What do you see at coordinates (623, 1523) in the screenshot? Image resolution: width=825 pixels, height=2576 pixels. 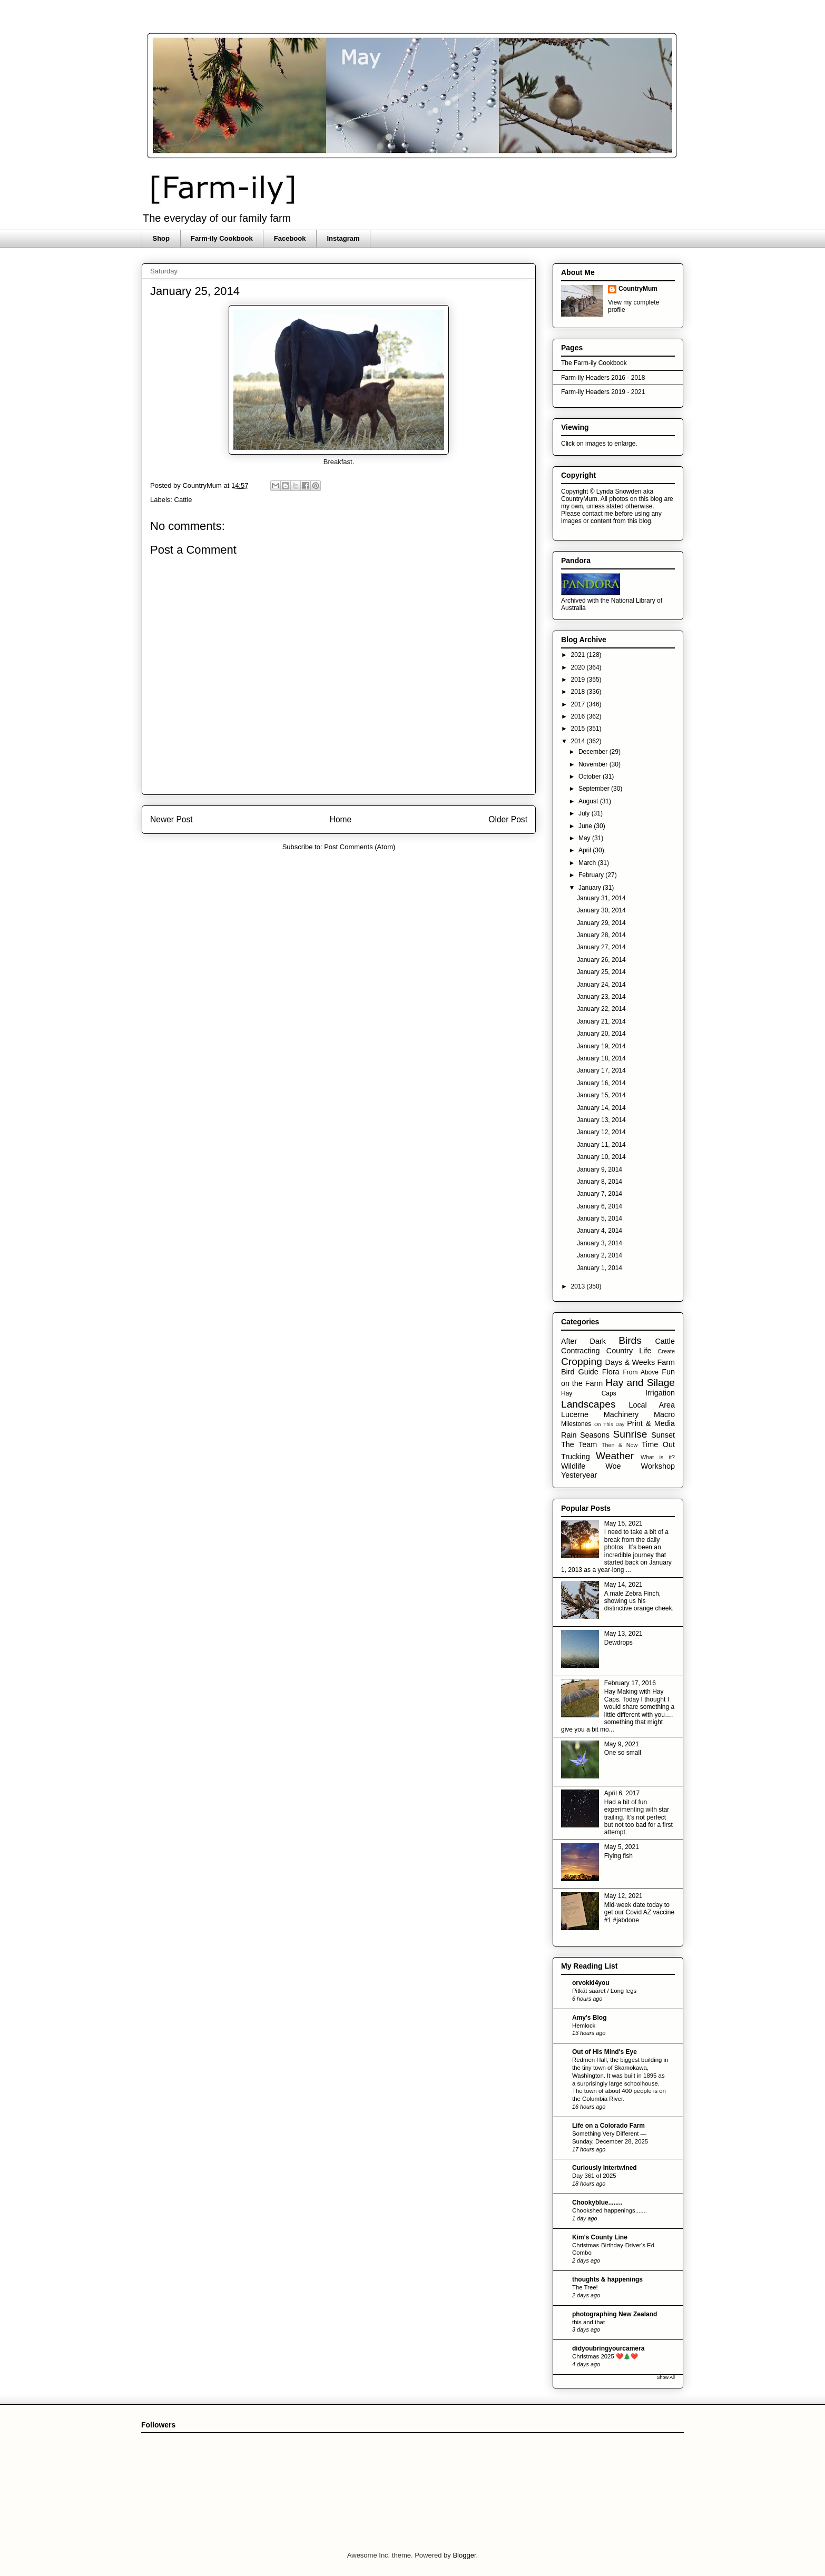 I see `May 15, 2021` at bounding box center [623, 1523].